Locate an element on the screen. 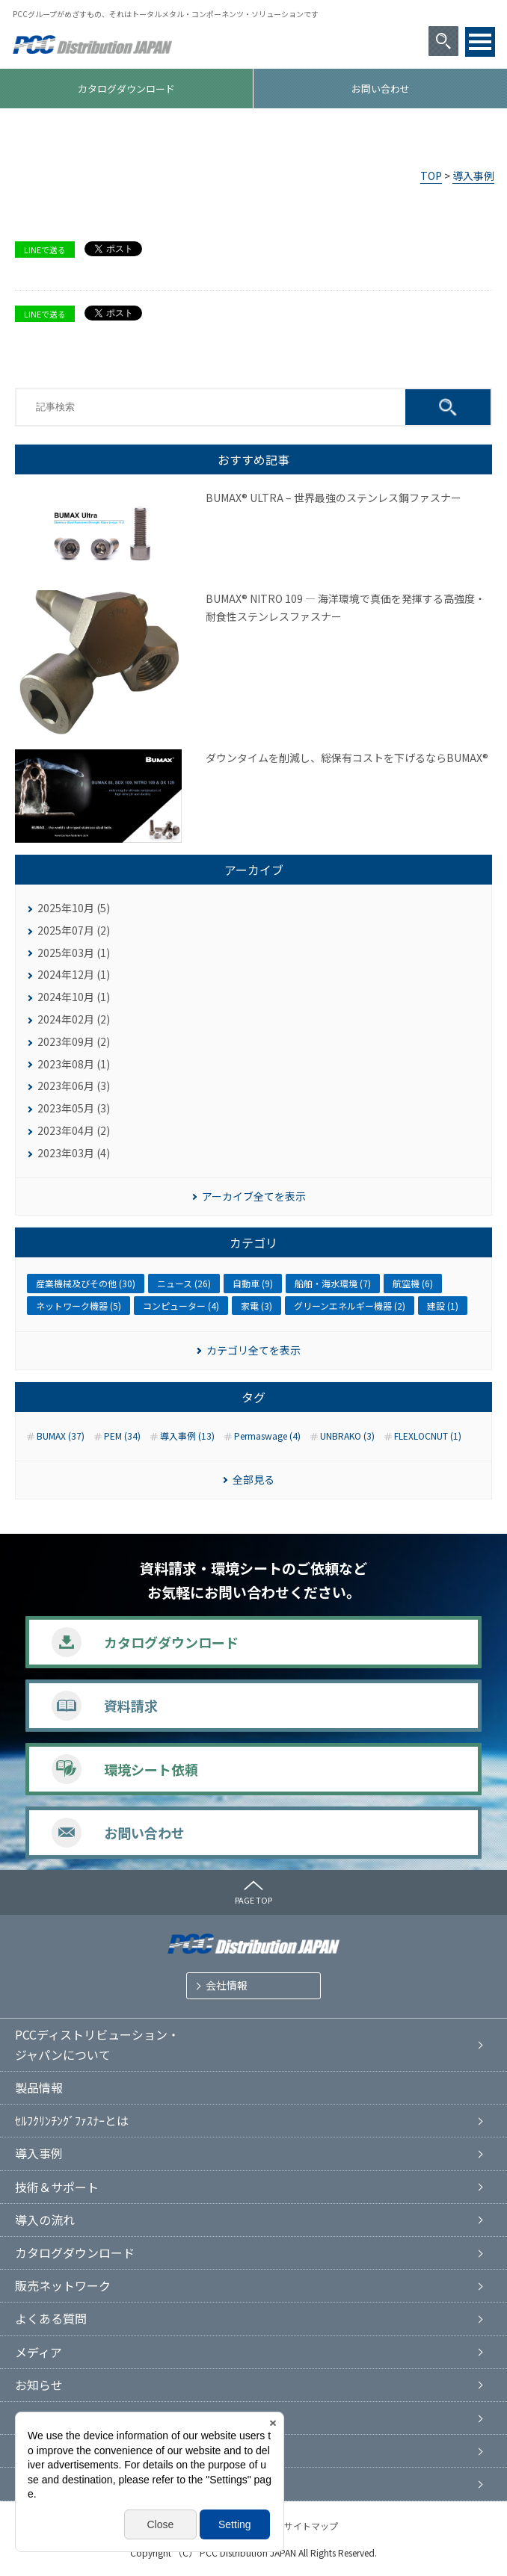 Image resolution: width=507 pixels, height=2576 pixels. 2023年05月 (3) is located at coordinates (73, 1107).